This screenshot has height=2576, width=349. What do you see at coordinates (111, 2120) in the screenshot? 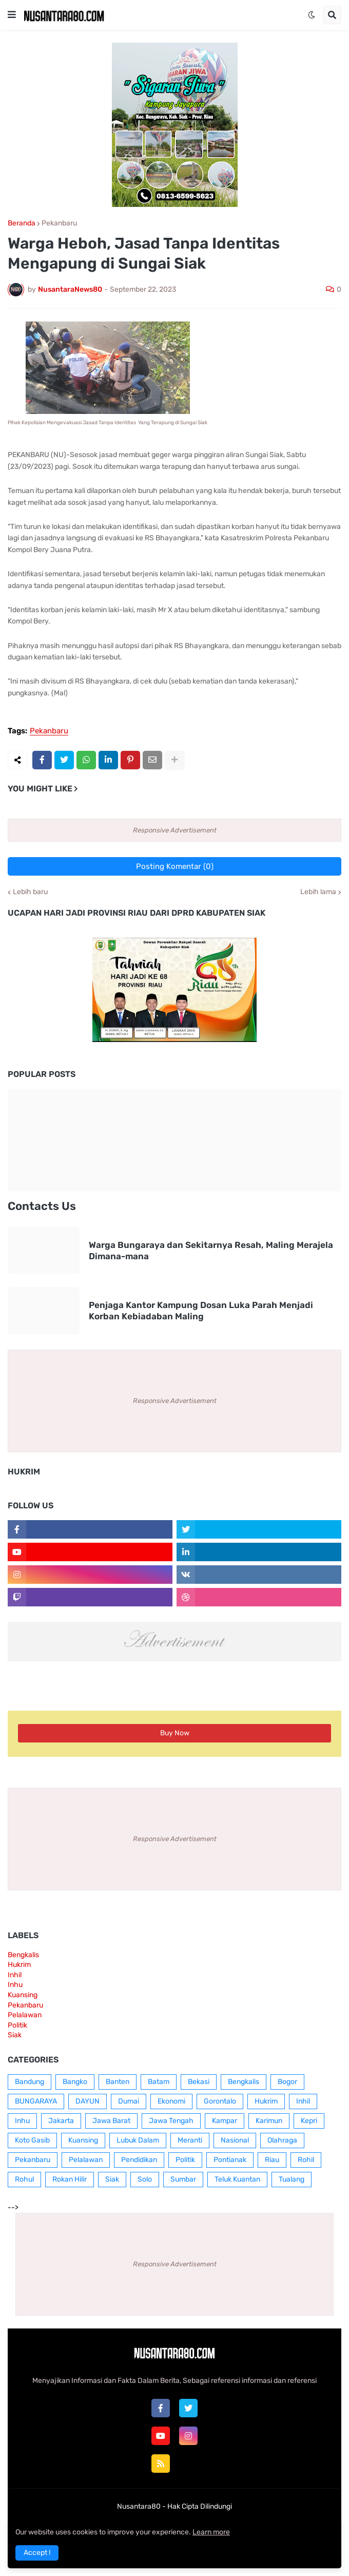
I see `Jawa Barat` at bounding box center [111, 2120].